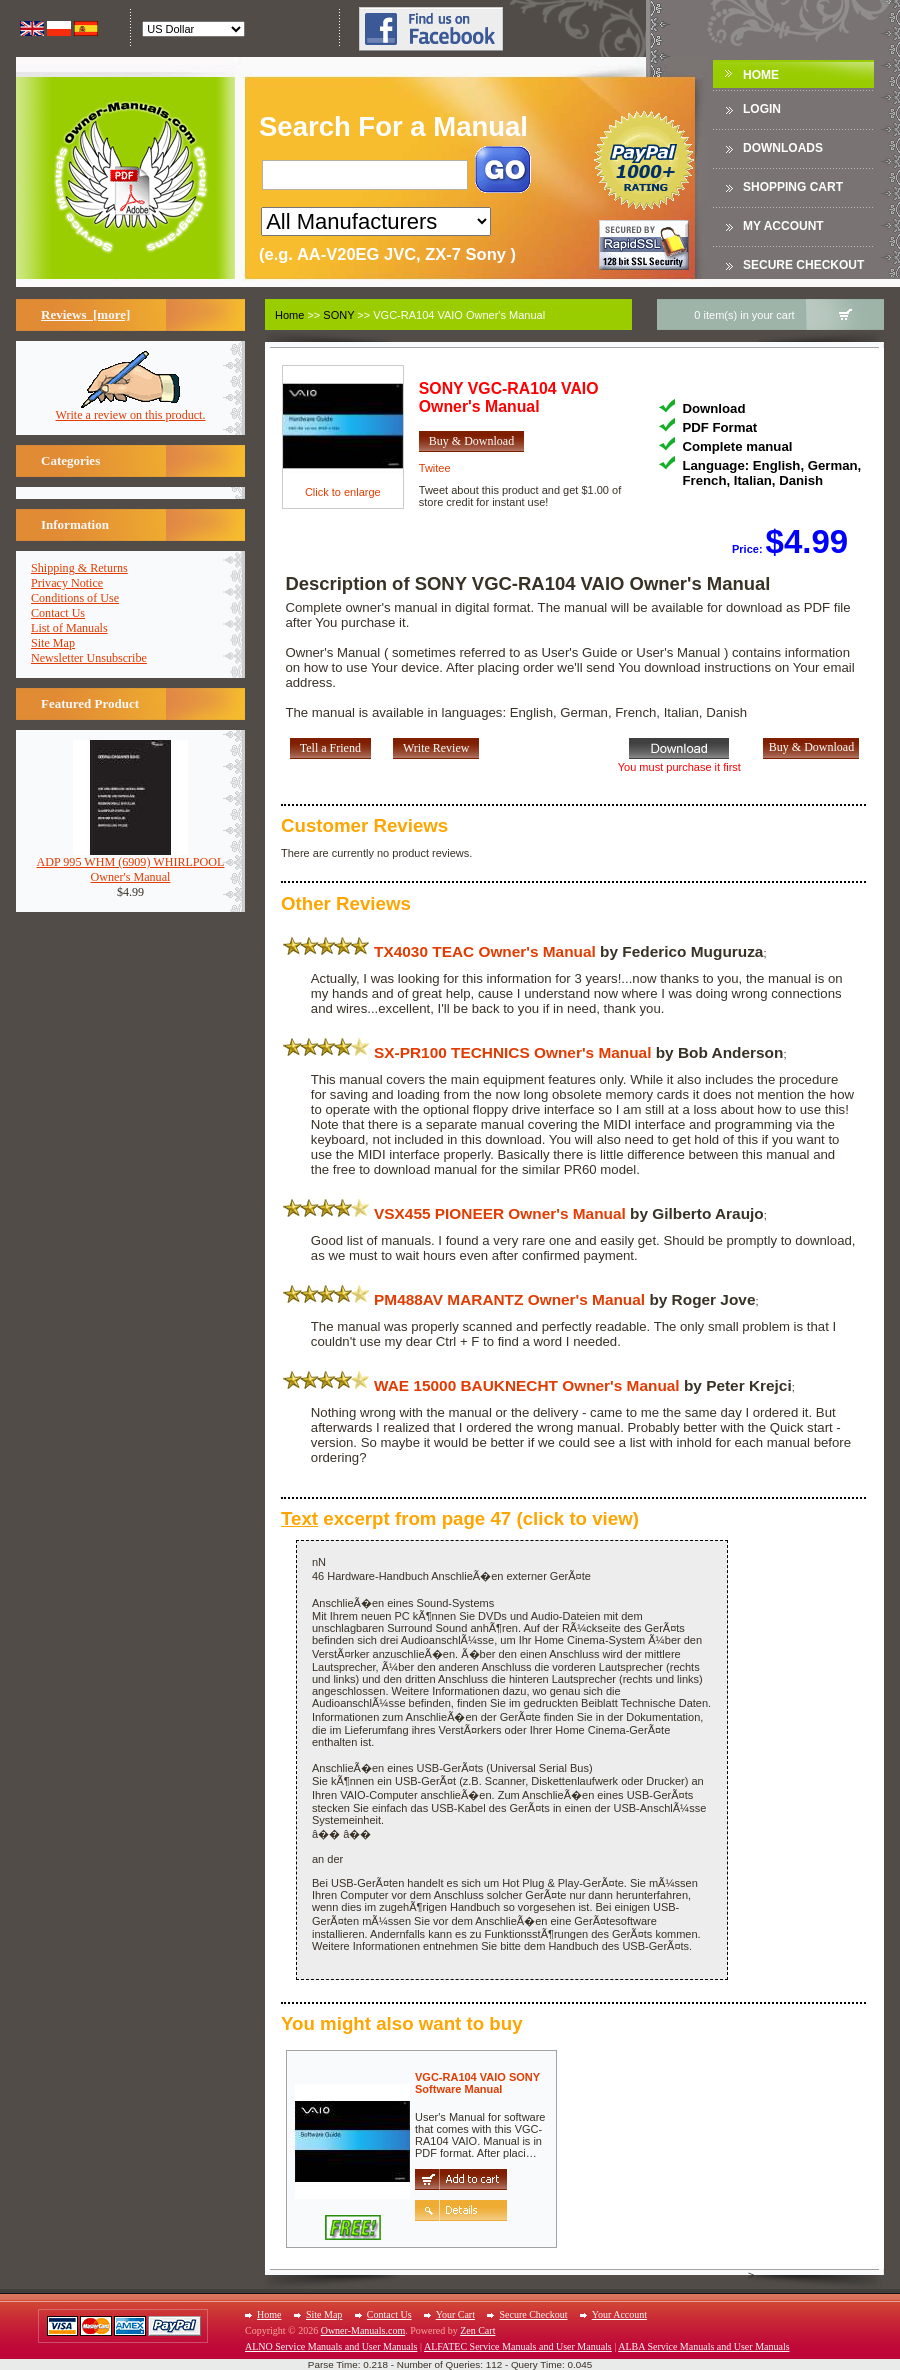  Describe the element at coordinates (455, 2314) in the screenshot. I see `Your Cart` at that location.